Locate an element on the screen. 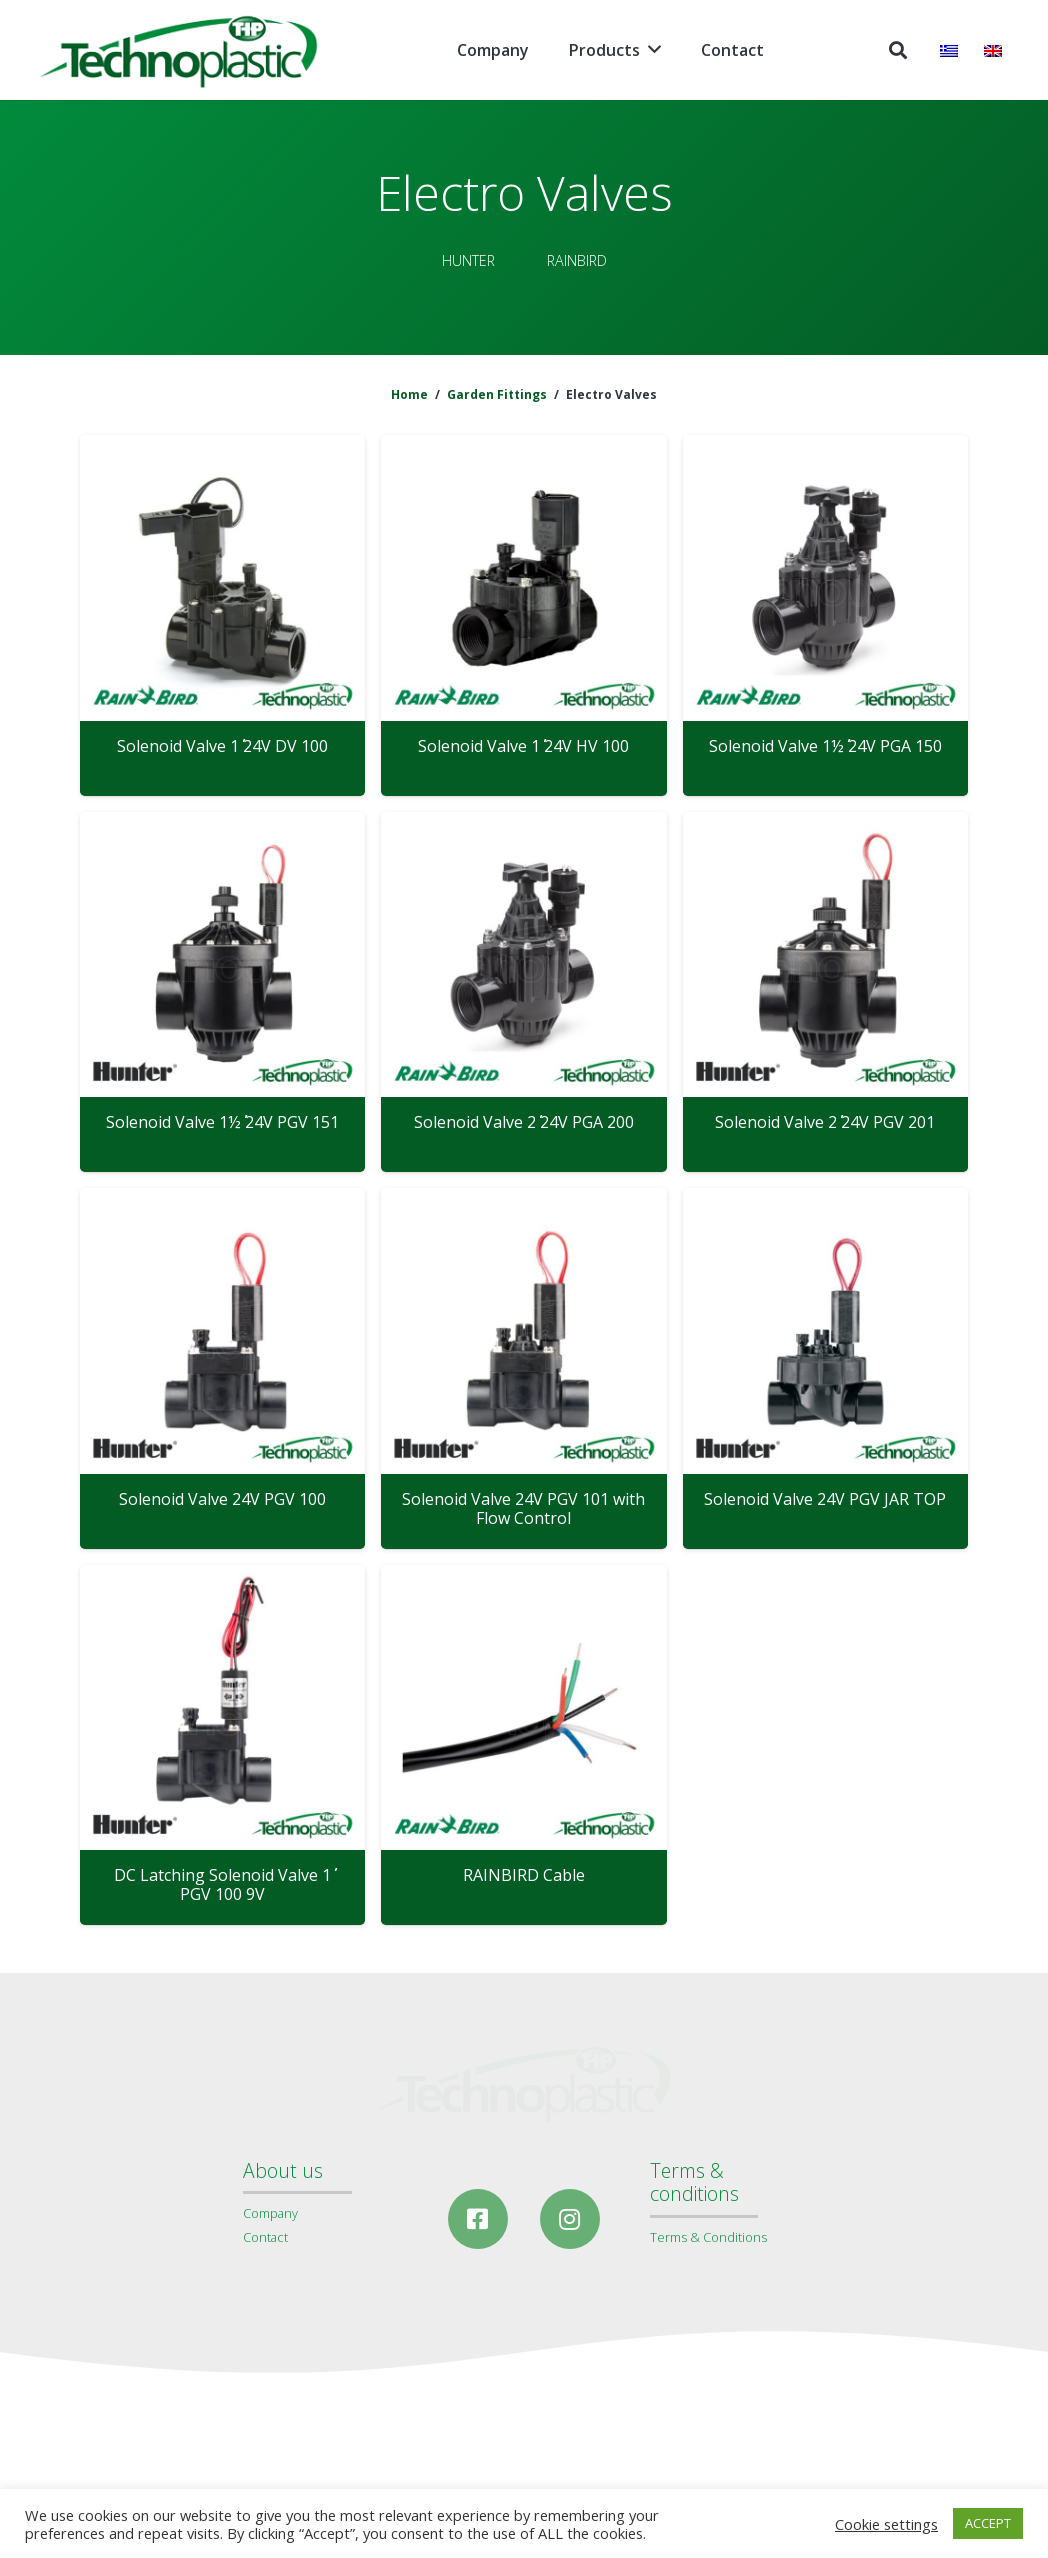 Image resolution: width=1048 pixels, height=2558 pixels. Solenoid Valve 1½΄΄ 24V PGV 151 is located at coordinates (222, 1122).